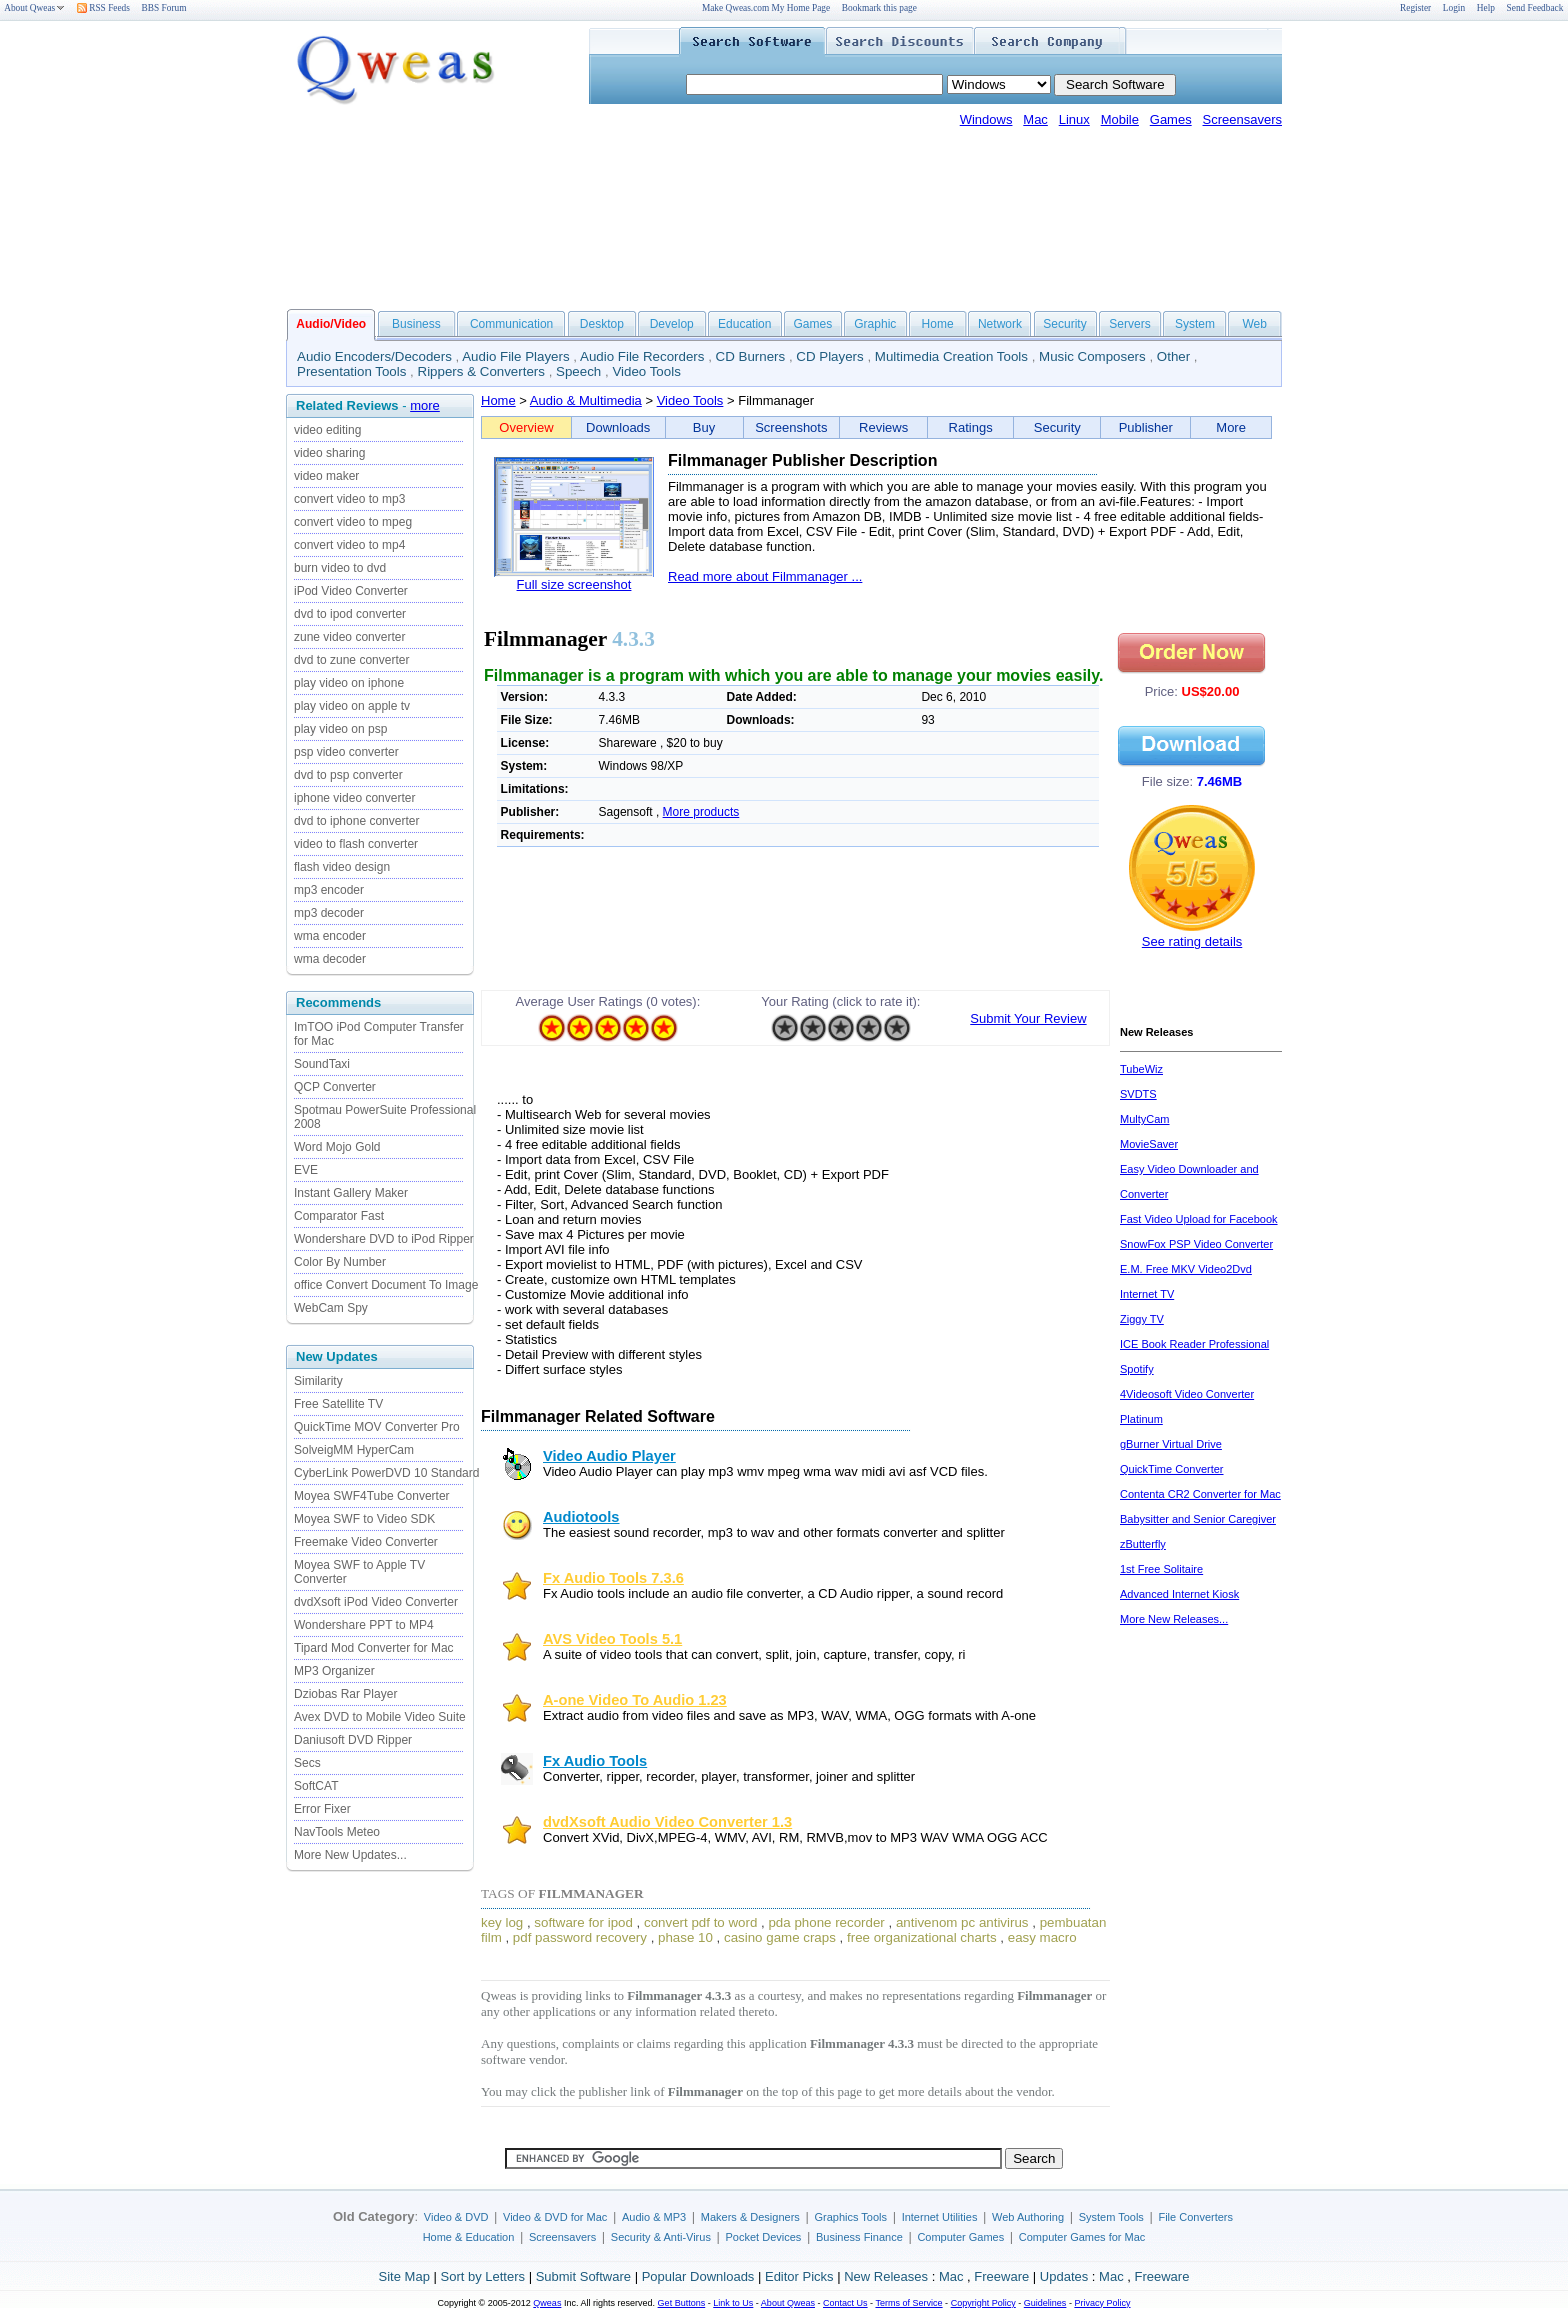 The height and width of the screenshot is (2316, 1568). I want to click on CyberLink PowerDVD 10 Standard, so click(386, 1473).